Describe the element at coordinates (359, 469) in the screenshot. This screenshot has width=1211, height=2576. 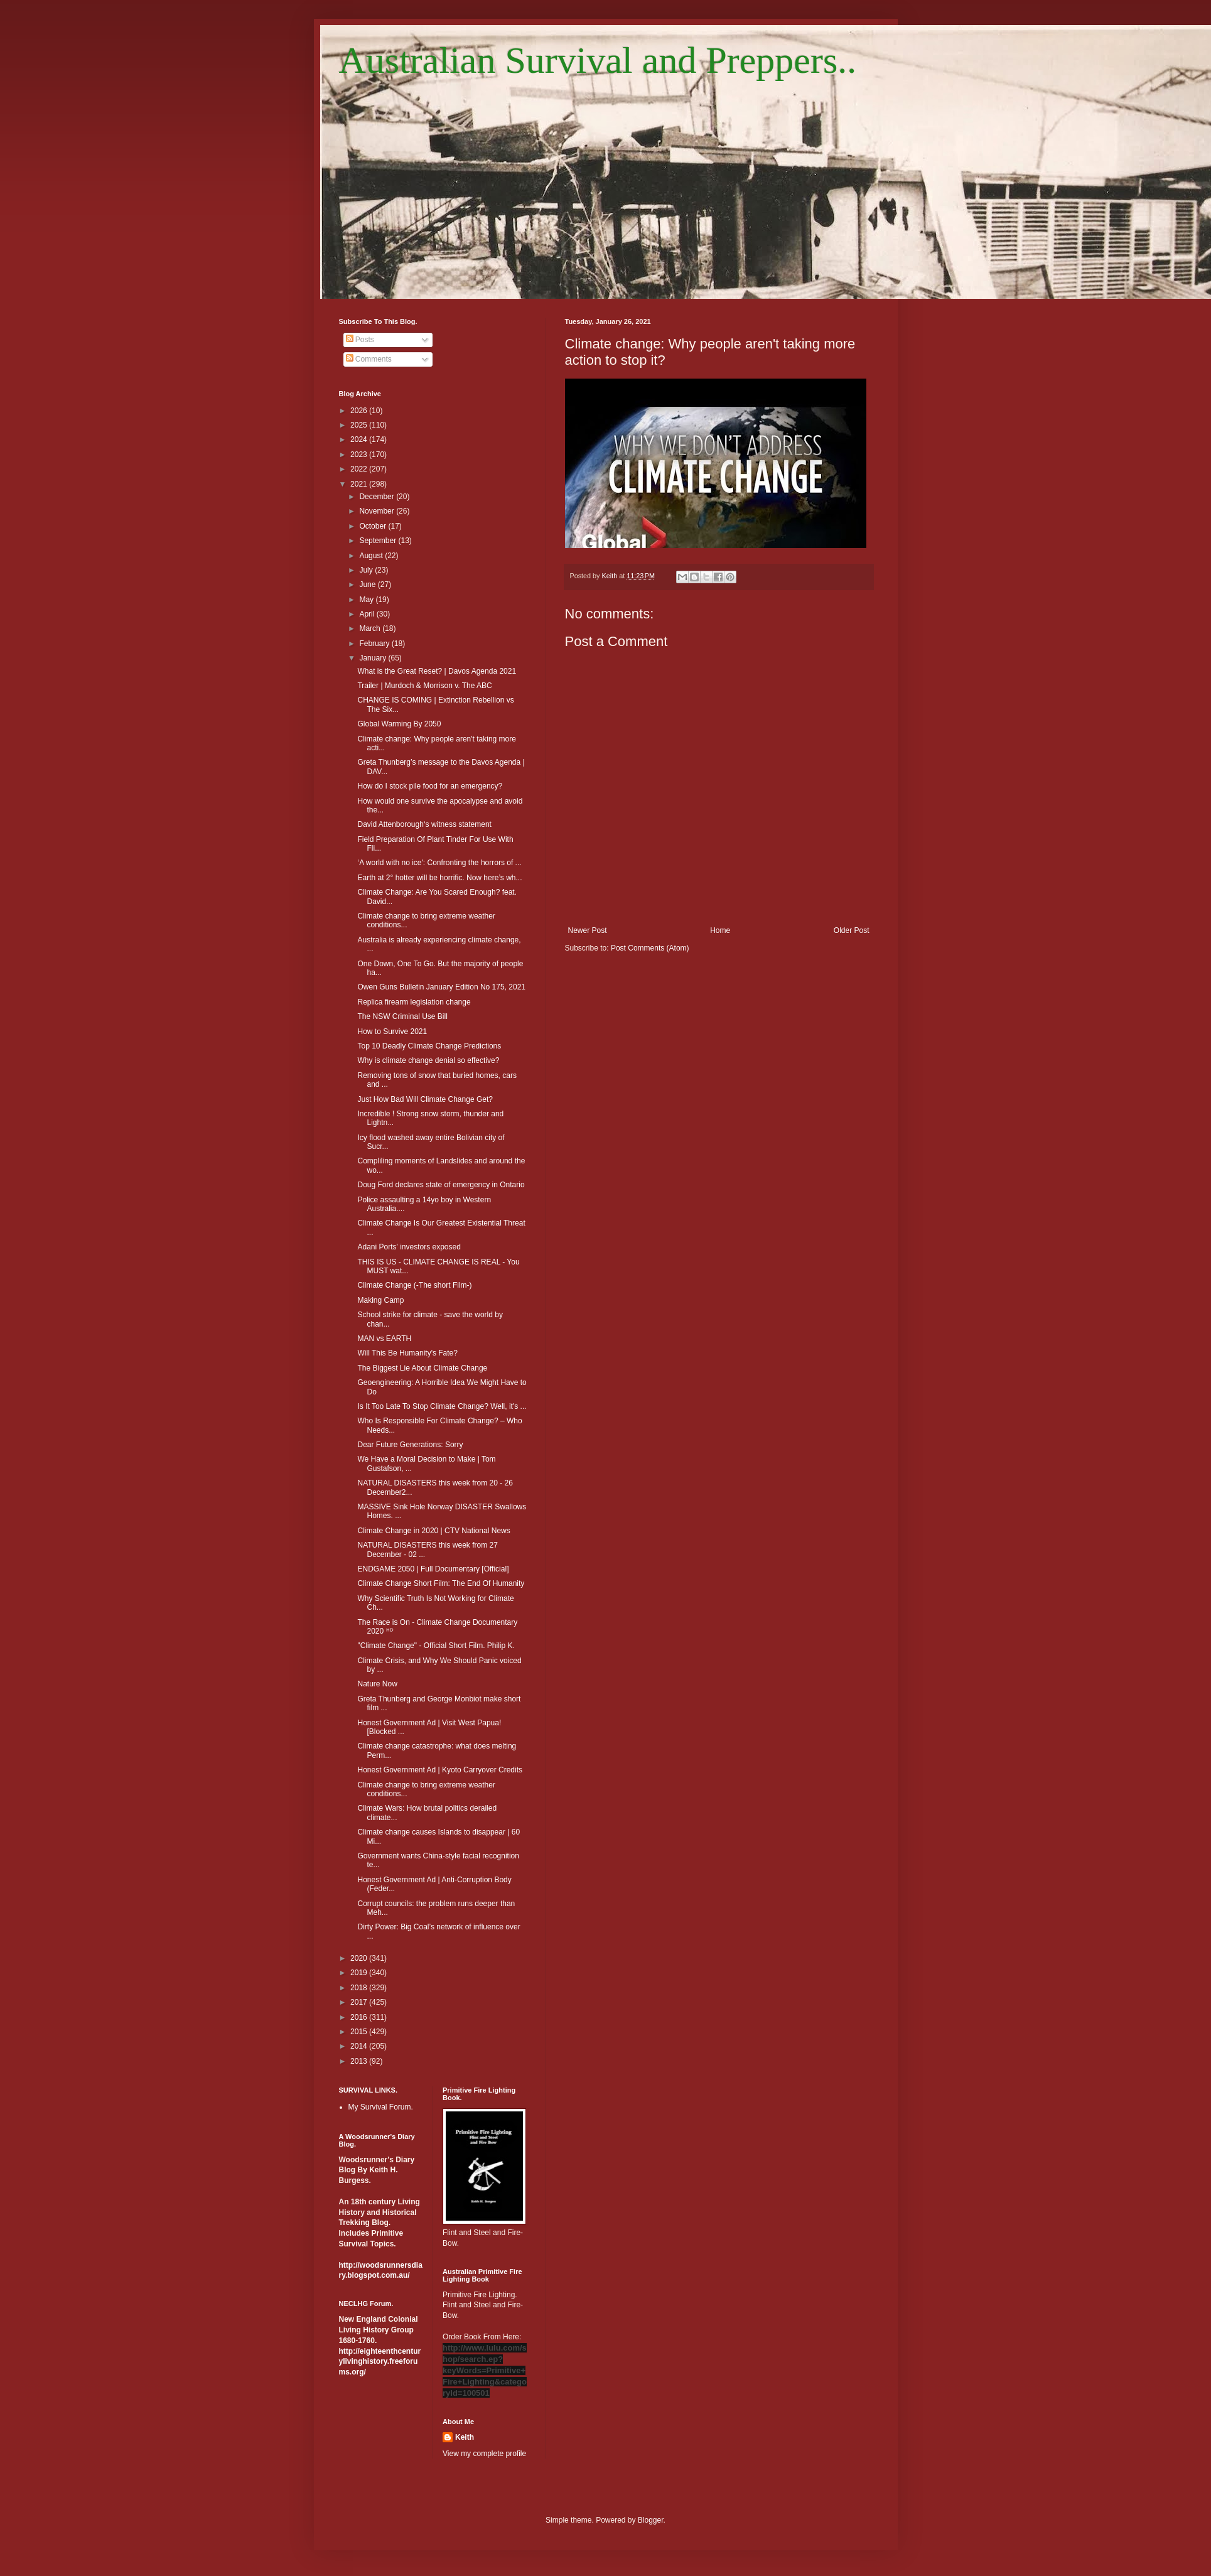
I see `2022` at that location.